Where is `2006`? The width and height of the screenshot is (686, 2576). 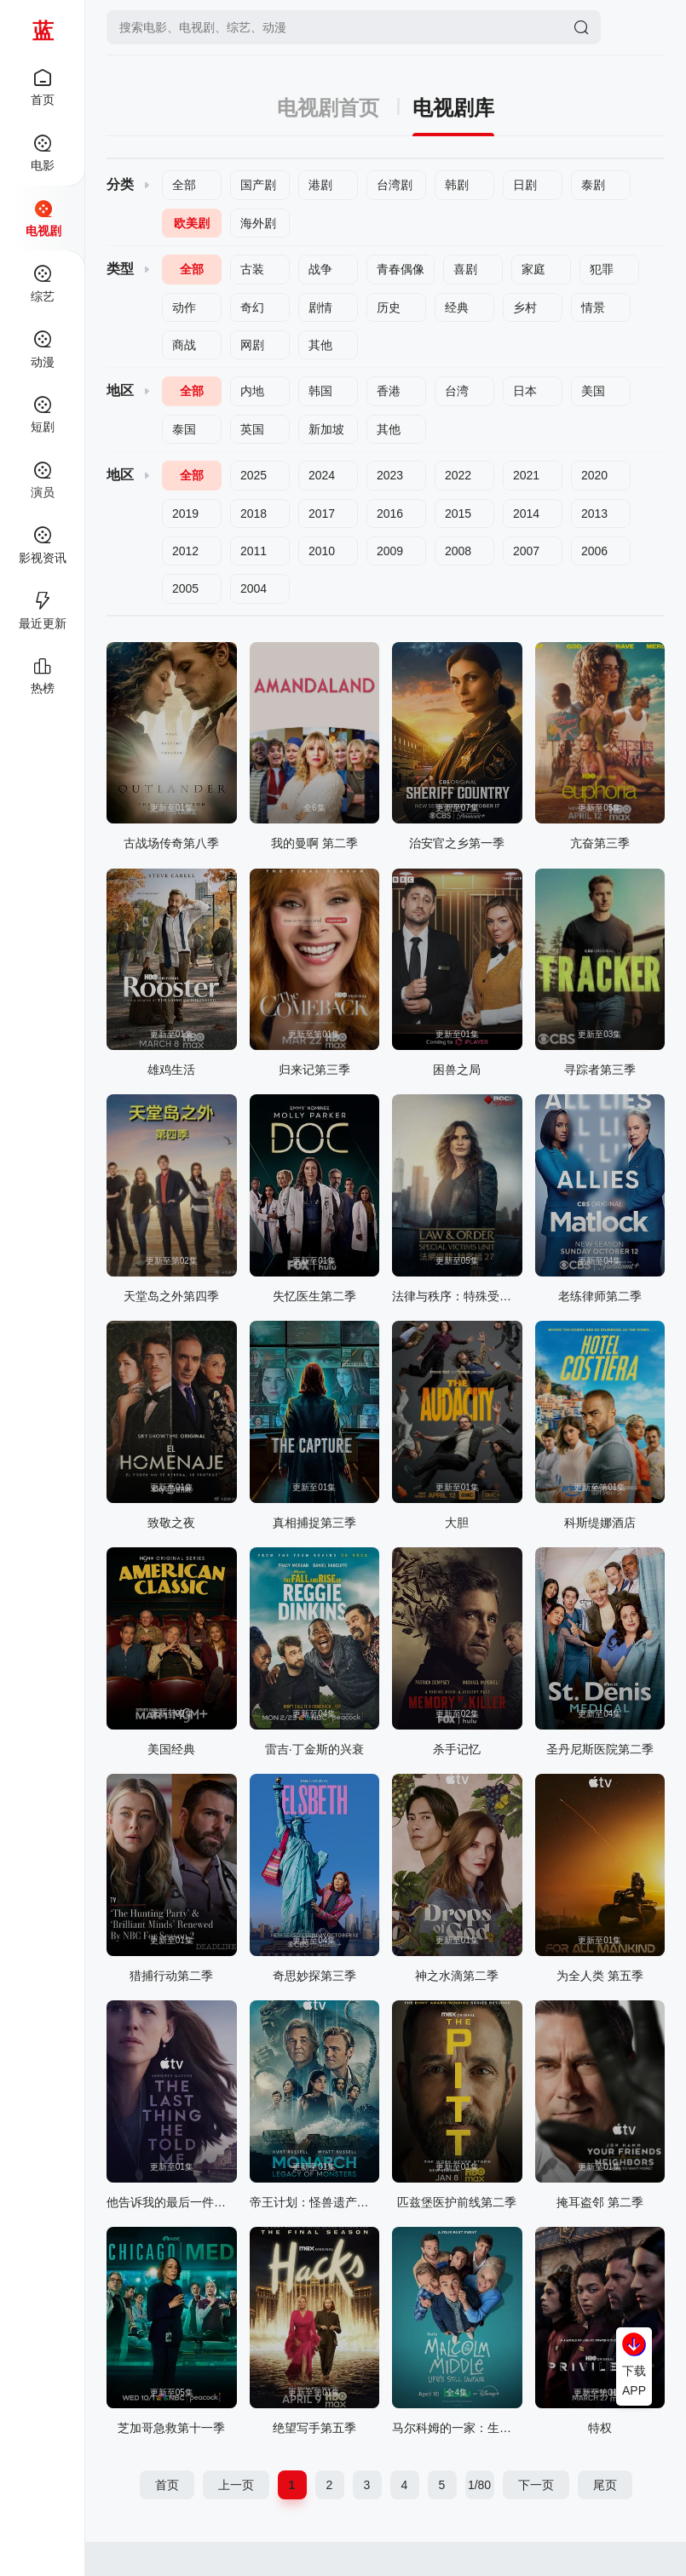
2006 is located at coordinates (594, 551).